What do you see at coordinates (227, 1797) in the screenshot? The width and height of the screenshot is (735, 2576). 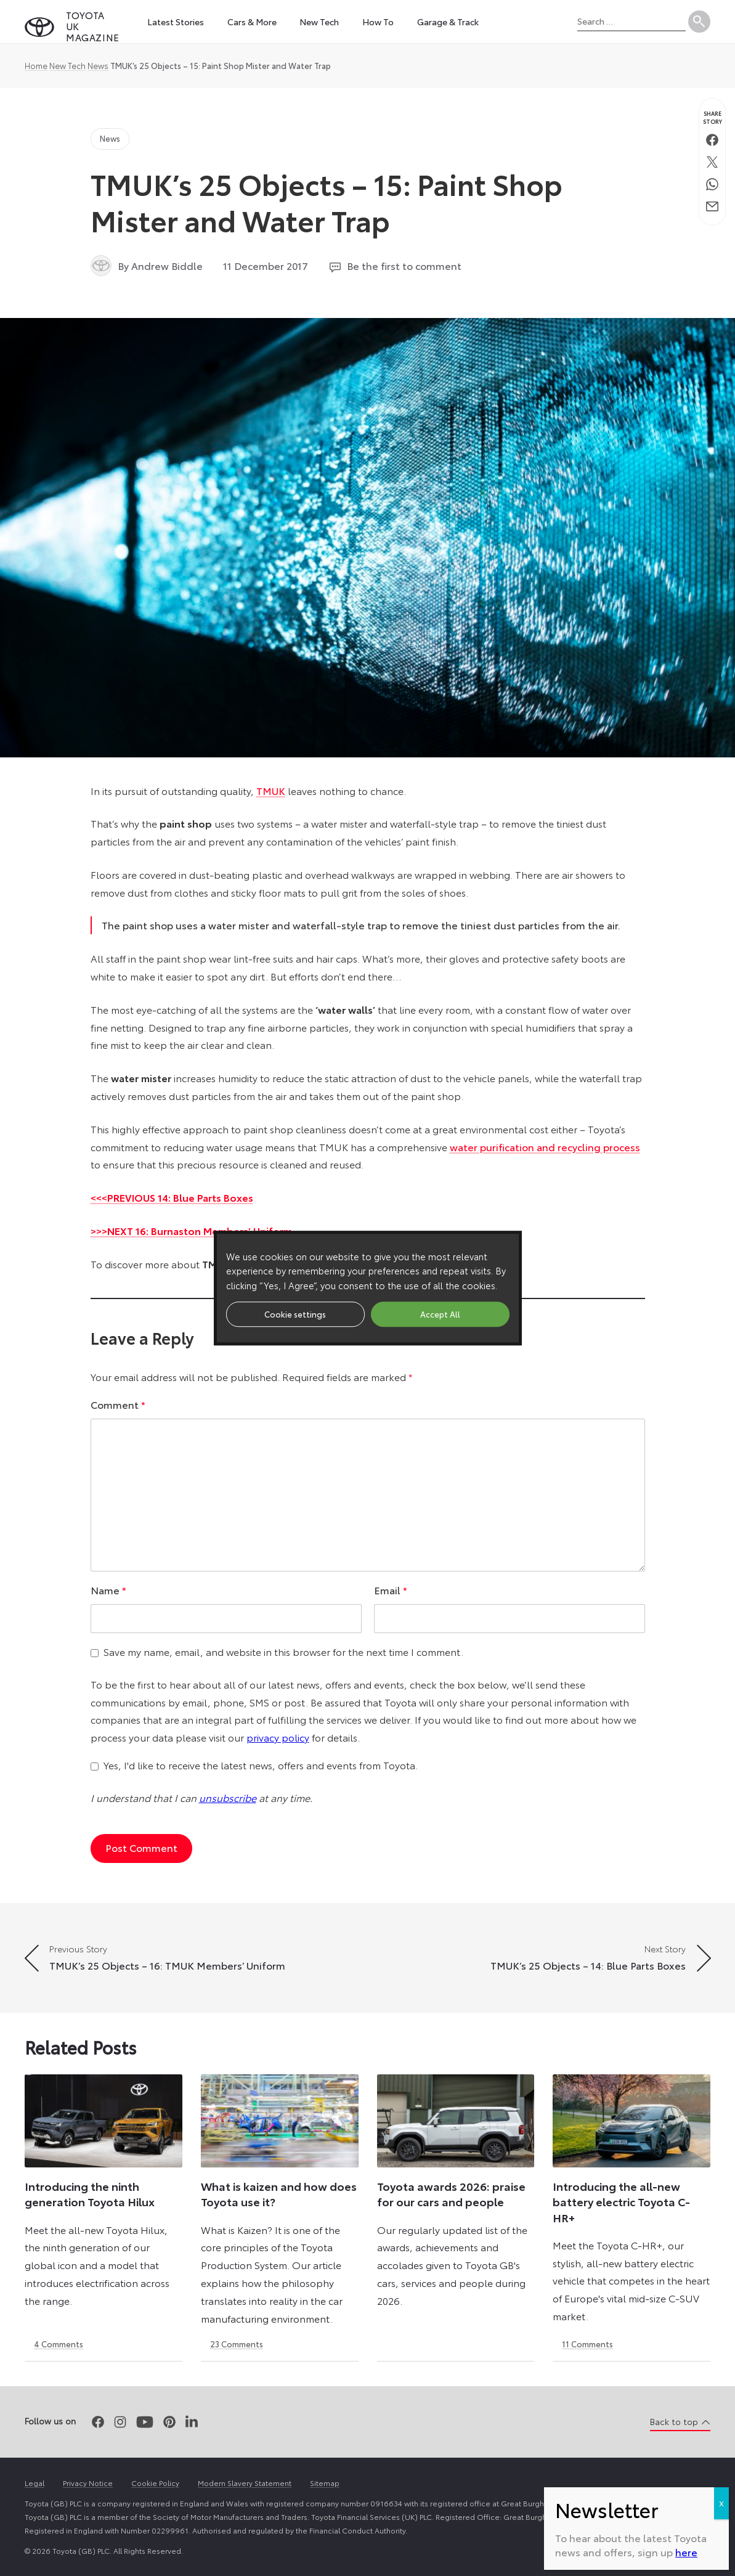 I see `unsubscribe` at bounding box center [227, 1797].